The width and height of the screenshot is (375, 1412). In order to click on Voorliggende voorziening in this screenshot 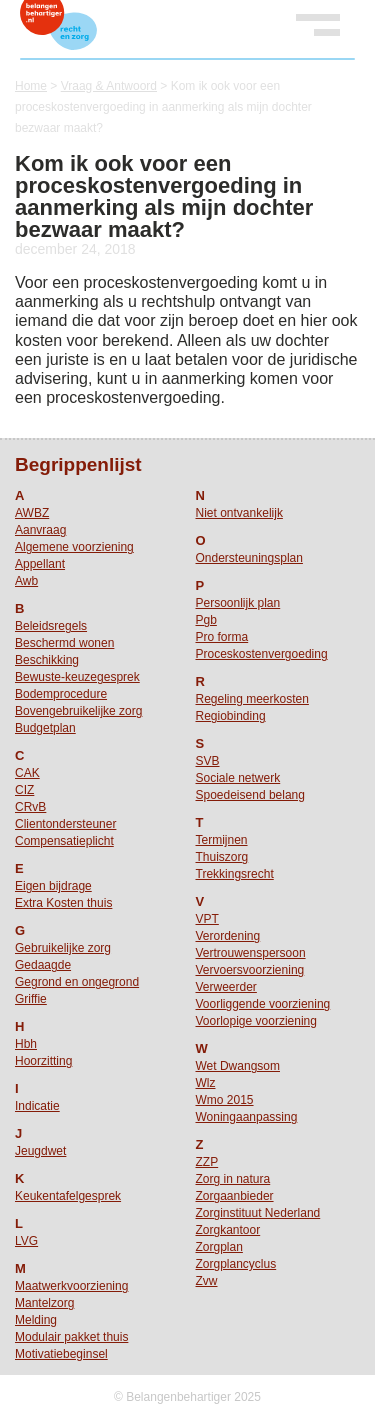, I will do `click(263, 1004)`.